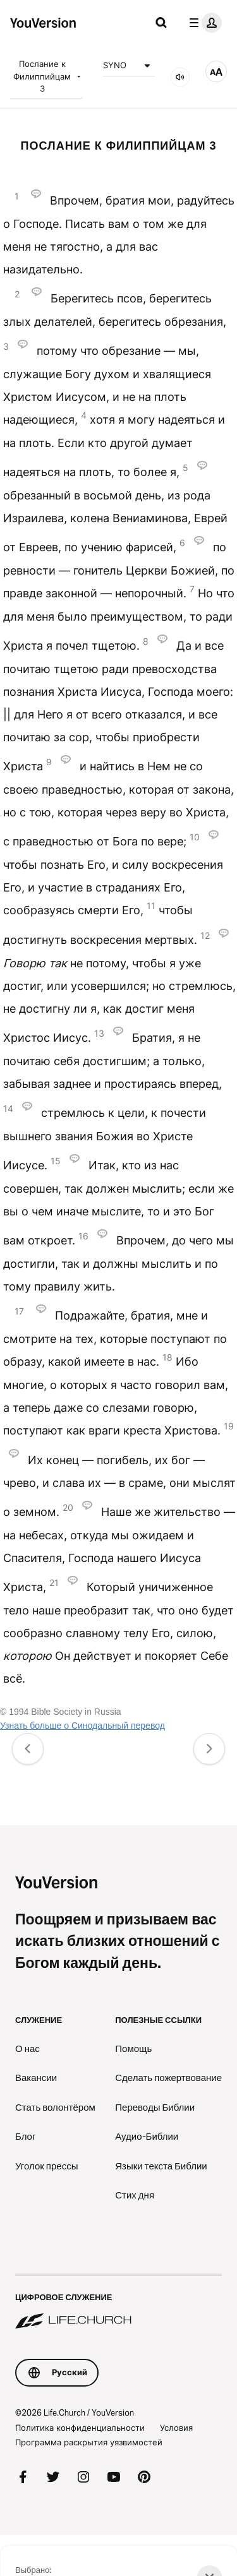  Describe the element at coordinates (82, 1725) in the screenshot. I see `Узнать больше о Синодальный перевод` at that location.